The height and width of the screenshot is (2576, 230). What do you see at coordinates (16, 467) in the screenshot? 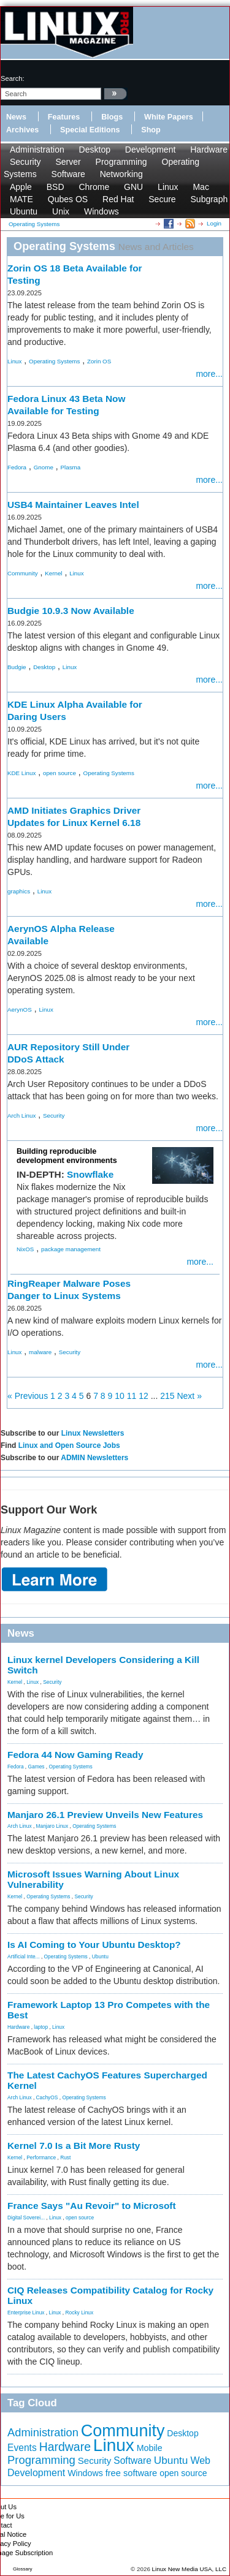
I see `Fedora` at bounding box center [16, 467].